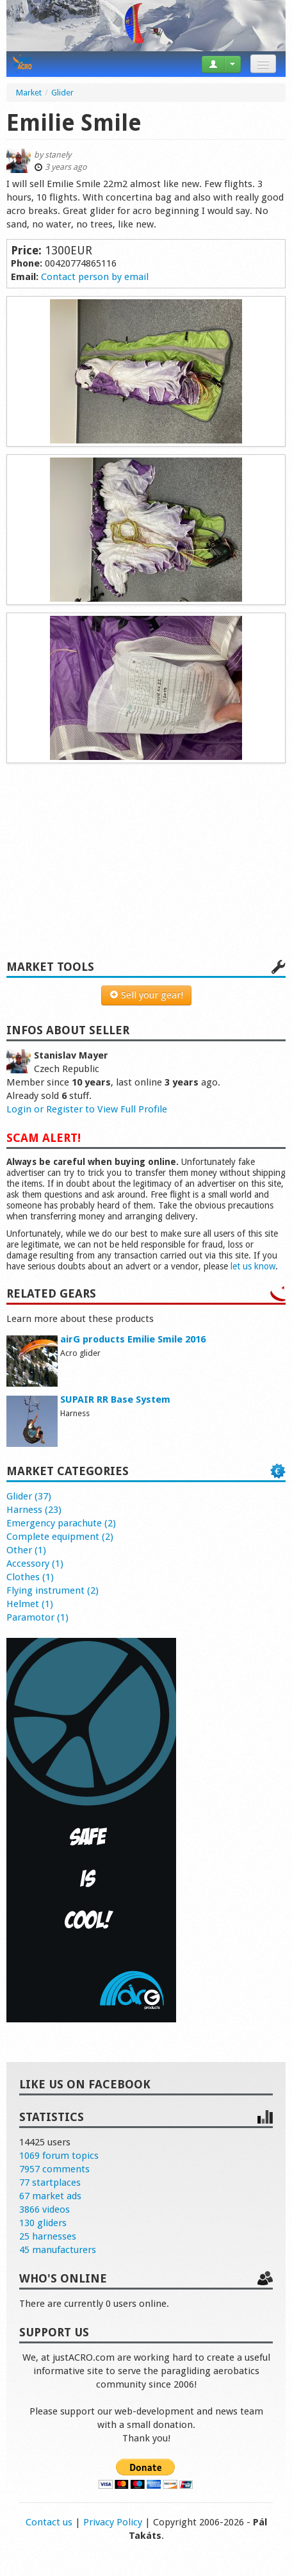 The height and width of the screenshot is (2576, 292). I want to click on airG products Emilie Smile 2016, so click(133, 1339).